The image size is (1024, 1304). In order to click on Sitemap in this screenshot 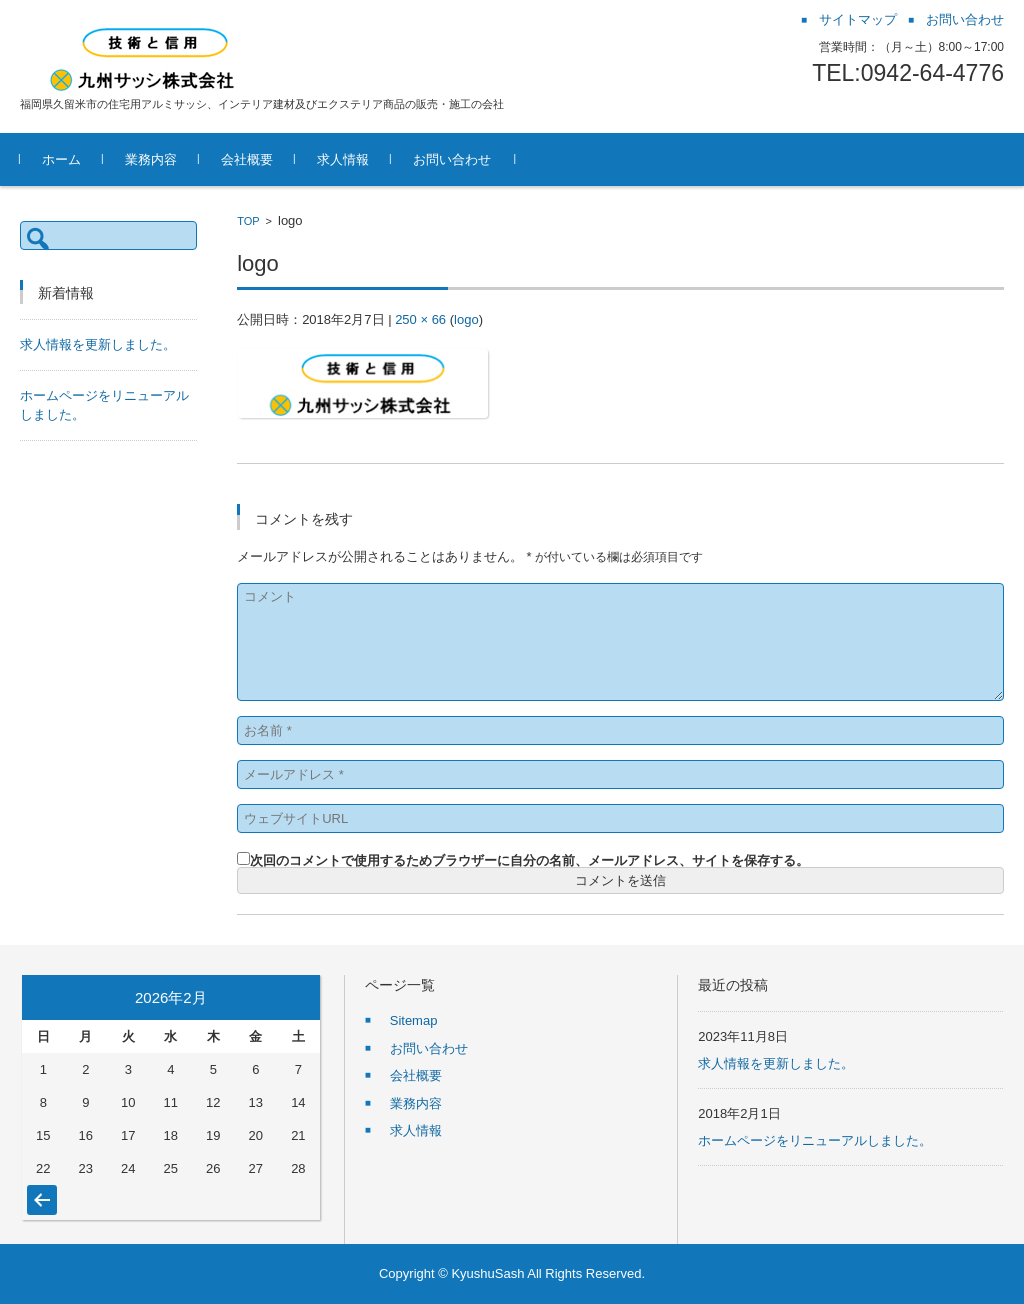, I will do `click(414, 1020)`.